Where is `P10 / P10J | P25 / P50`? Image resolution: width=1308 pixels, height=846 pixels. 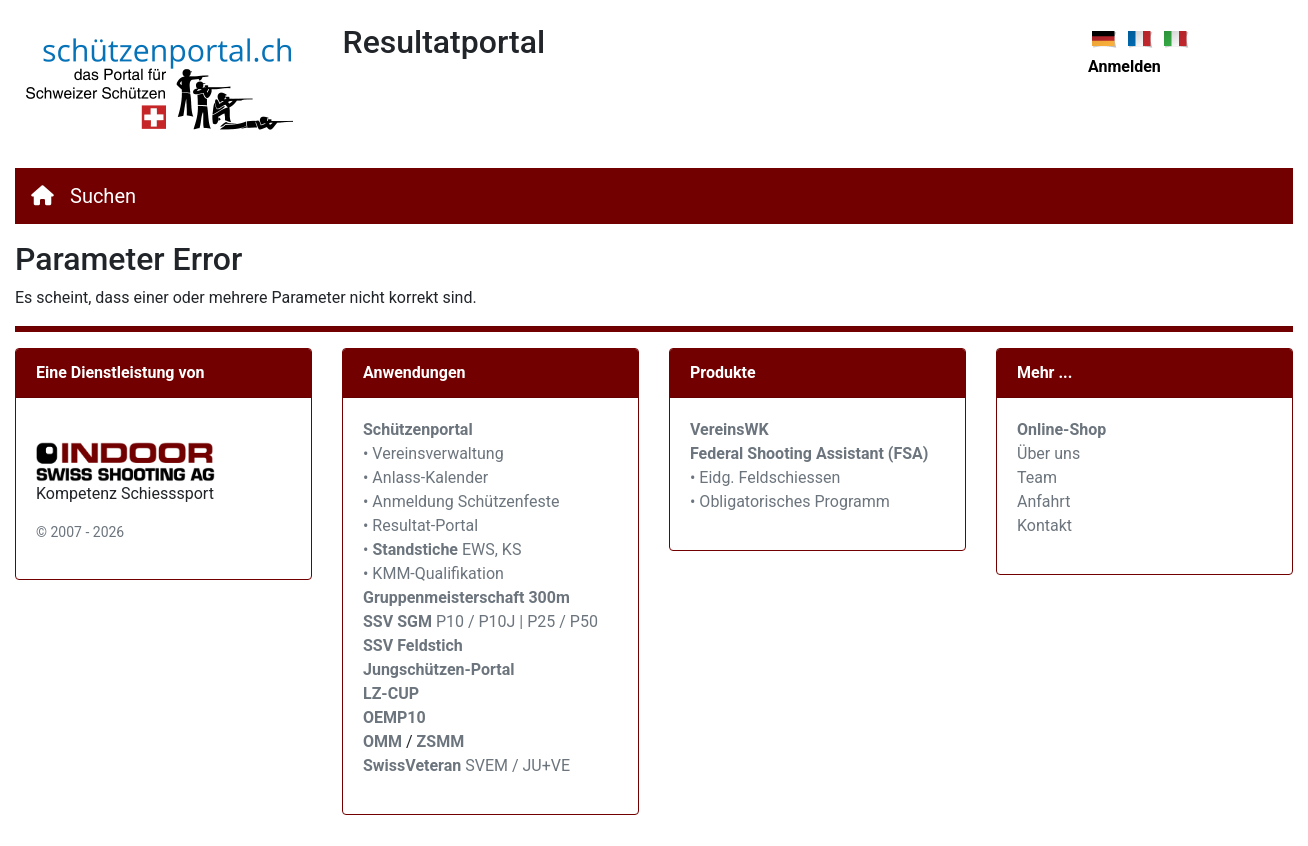 P10 / P10J | P25 / P50 is located at coordinates (480, 621).